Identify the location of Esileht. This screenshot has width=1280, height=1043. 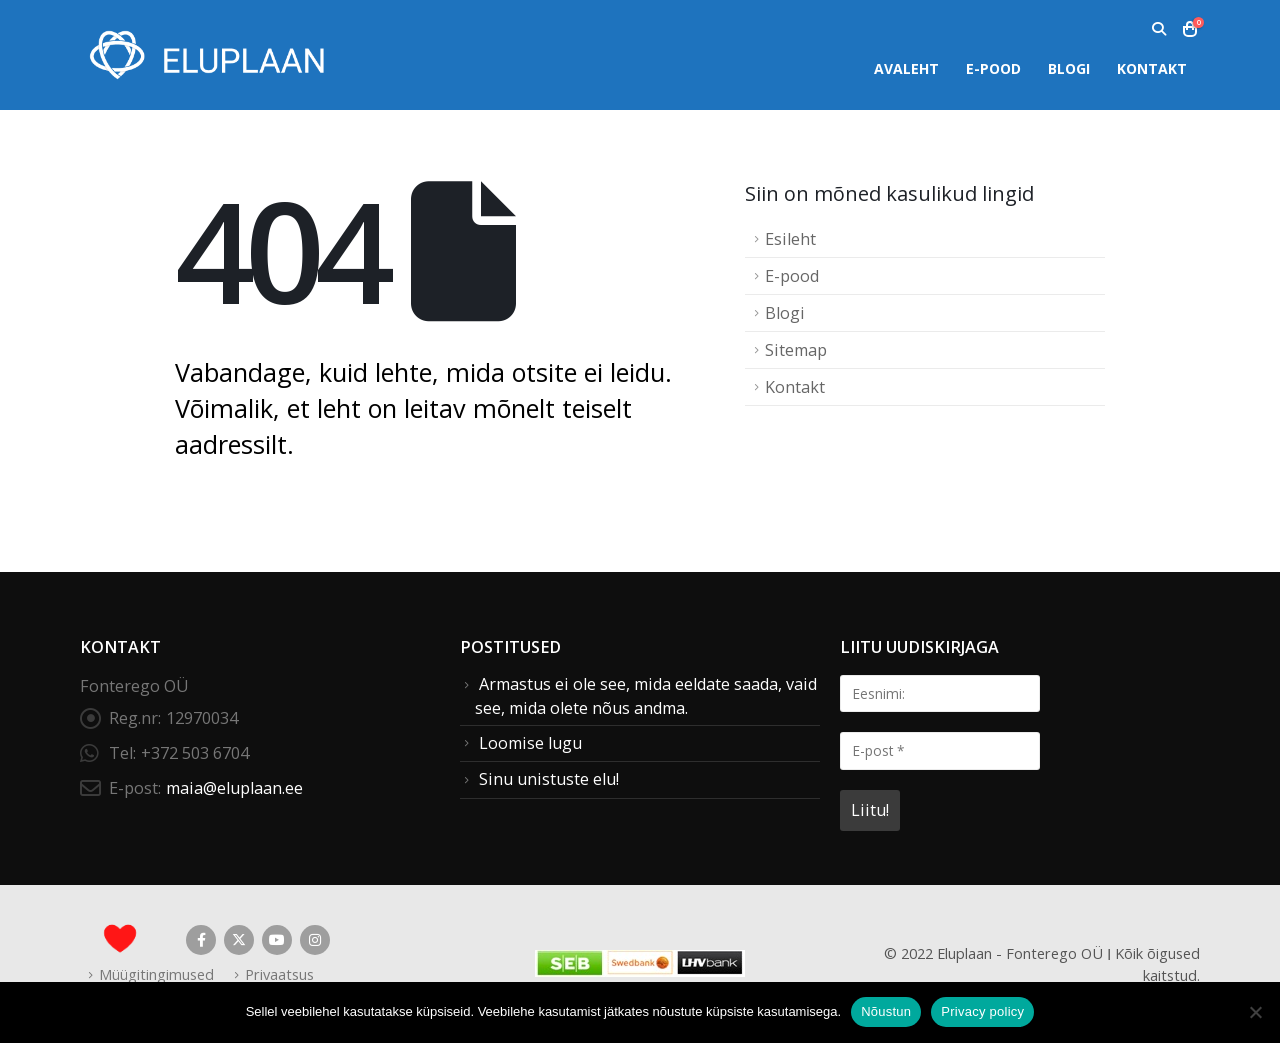
(790, 239).